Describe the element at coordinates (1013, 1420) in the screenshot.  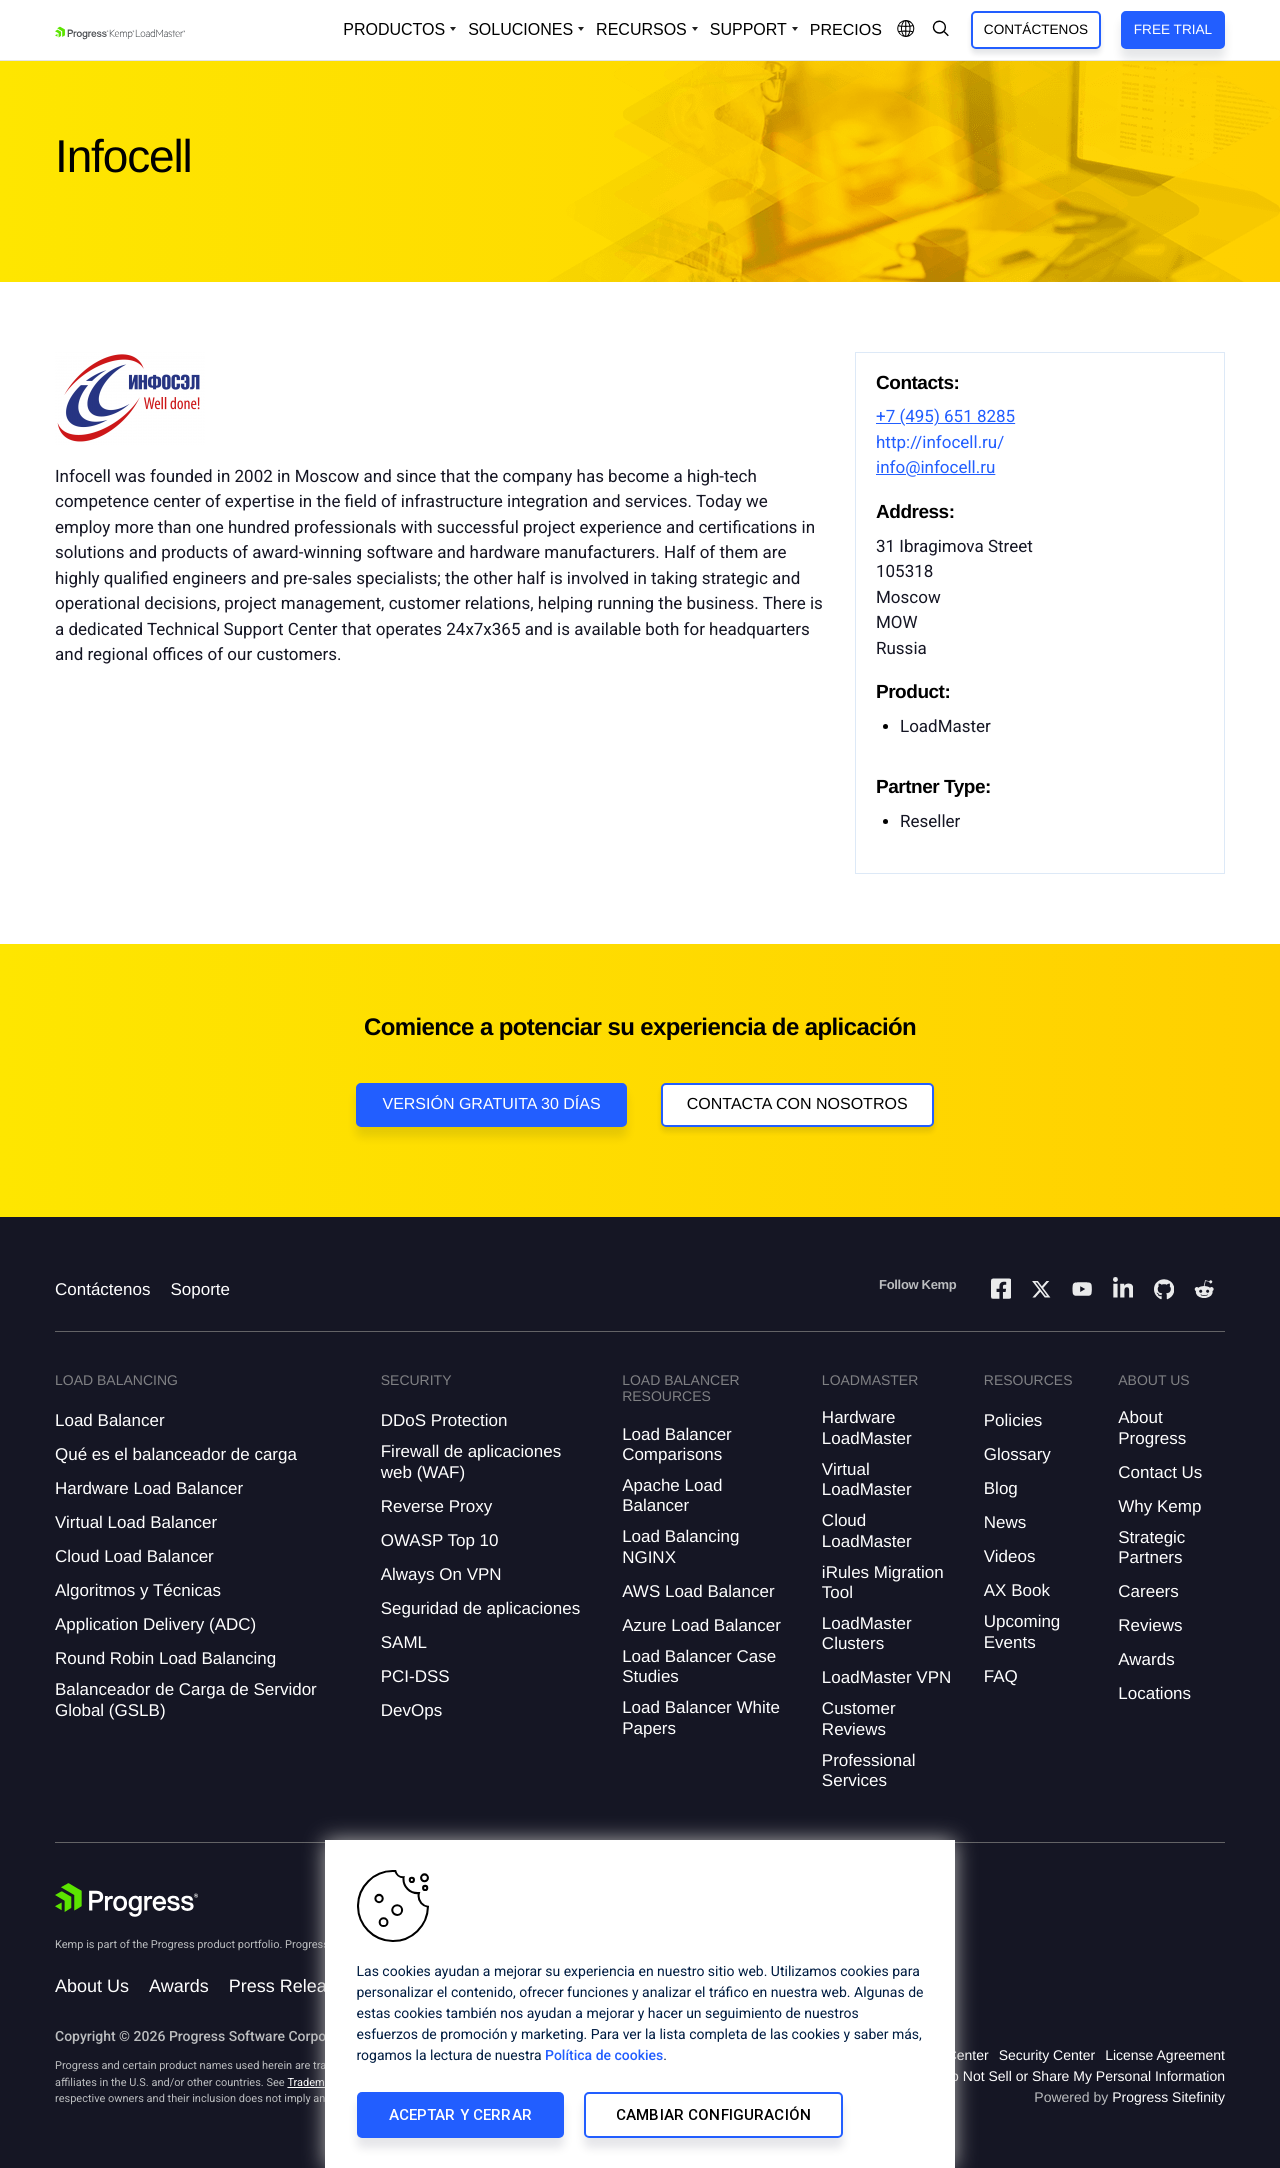
I see `Policies` at that location.